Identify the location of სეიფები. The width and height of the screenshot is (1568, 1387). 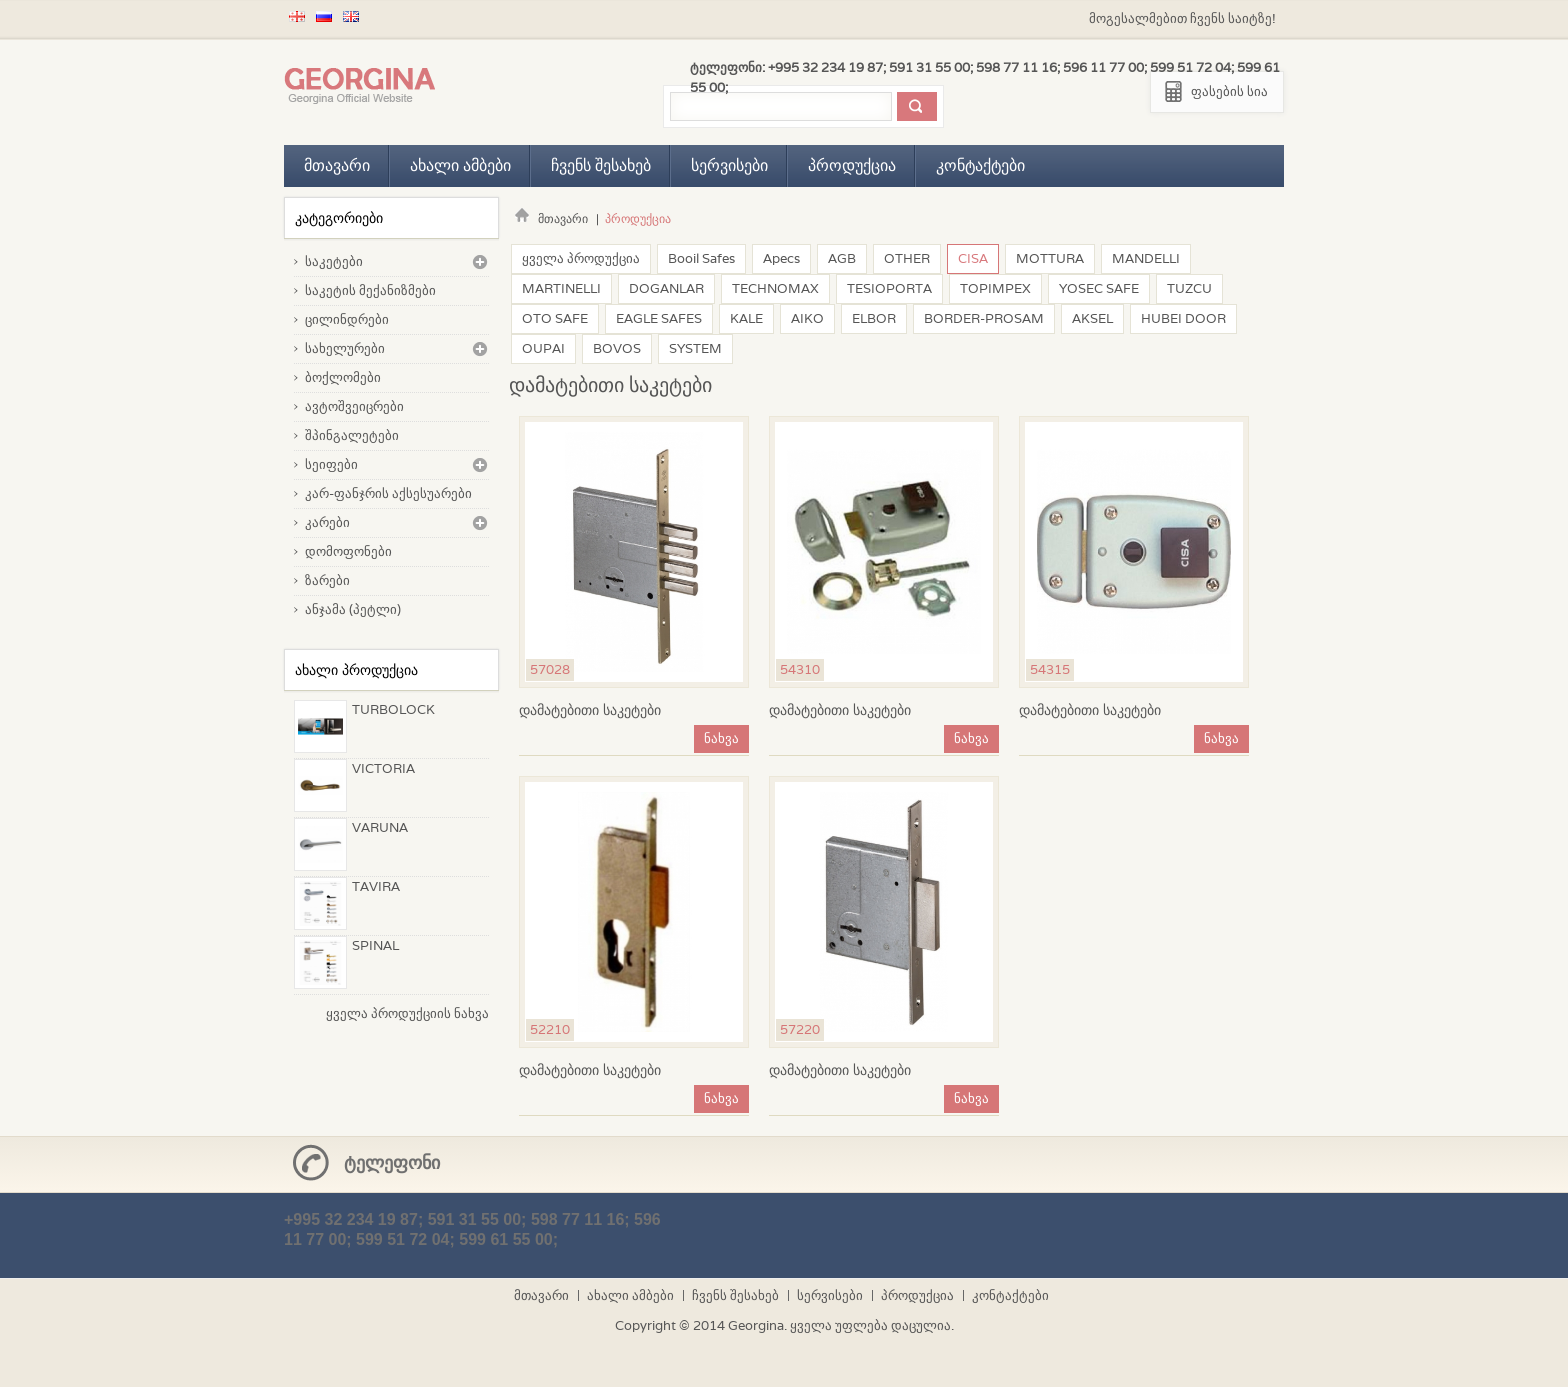
(331, 464).